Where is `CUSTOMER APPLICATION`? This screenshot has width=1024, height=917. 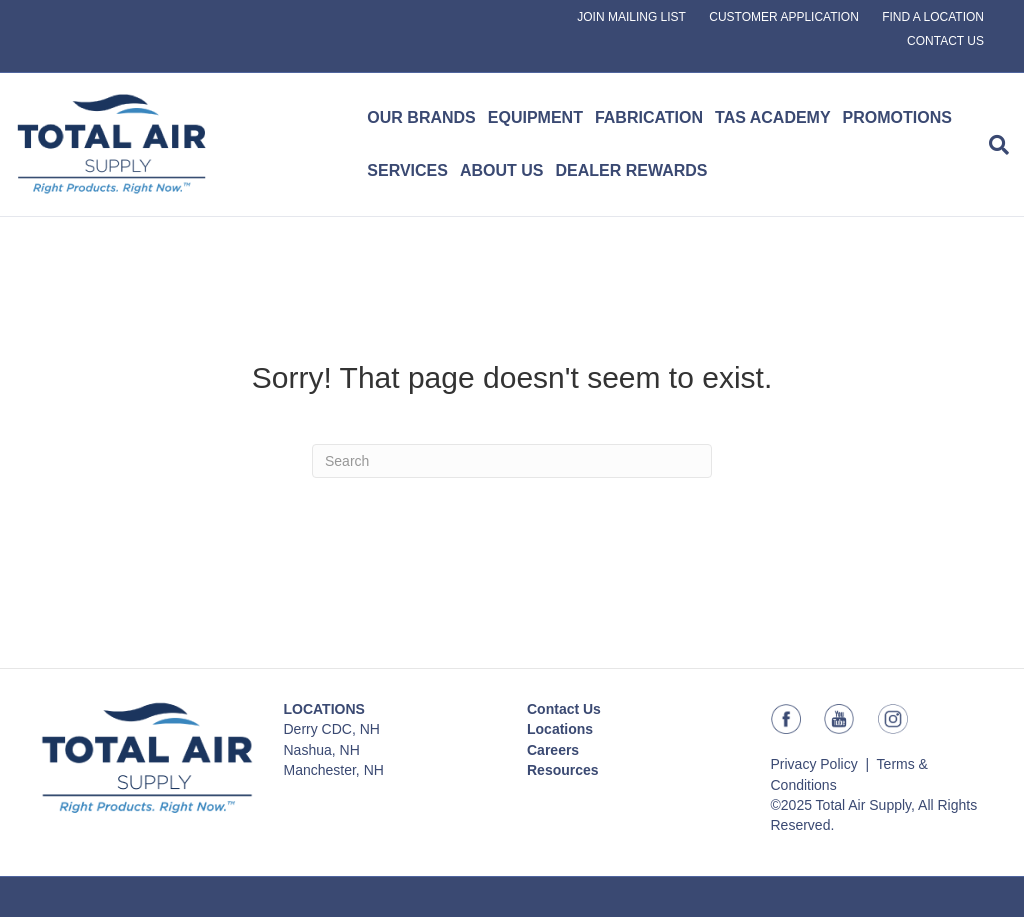
CUSTOMER APPLICATION is located at coordinates (784, 17).